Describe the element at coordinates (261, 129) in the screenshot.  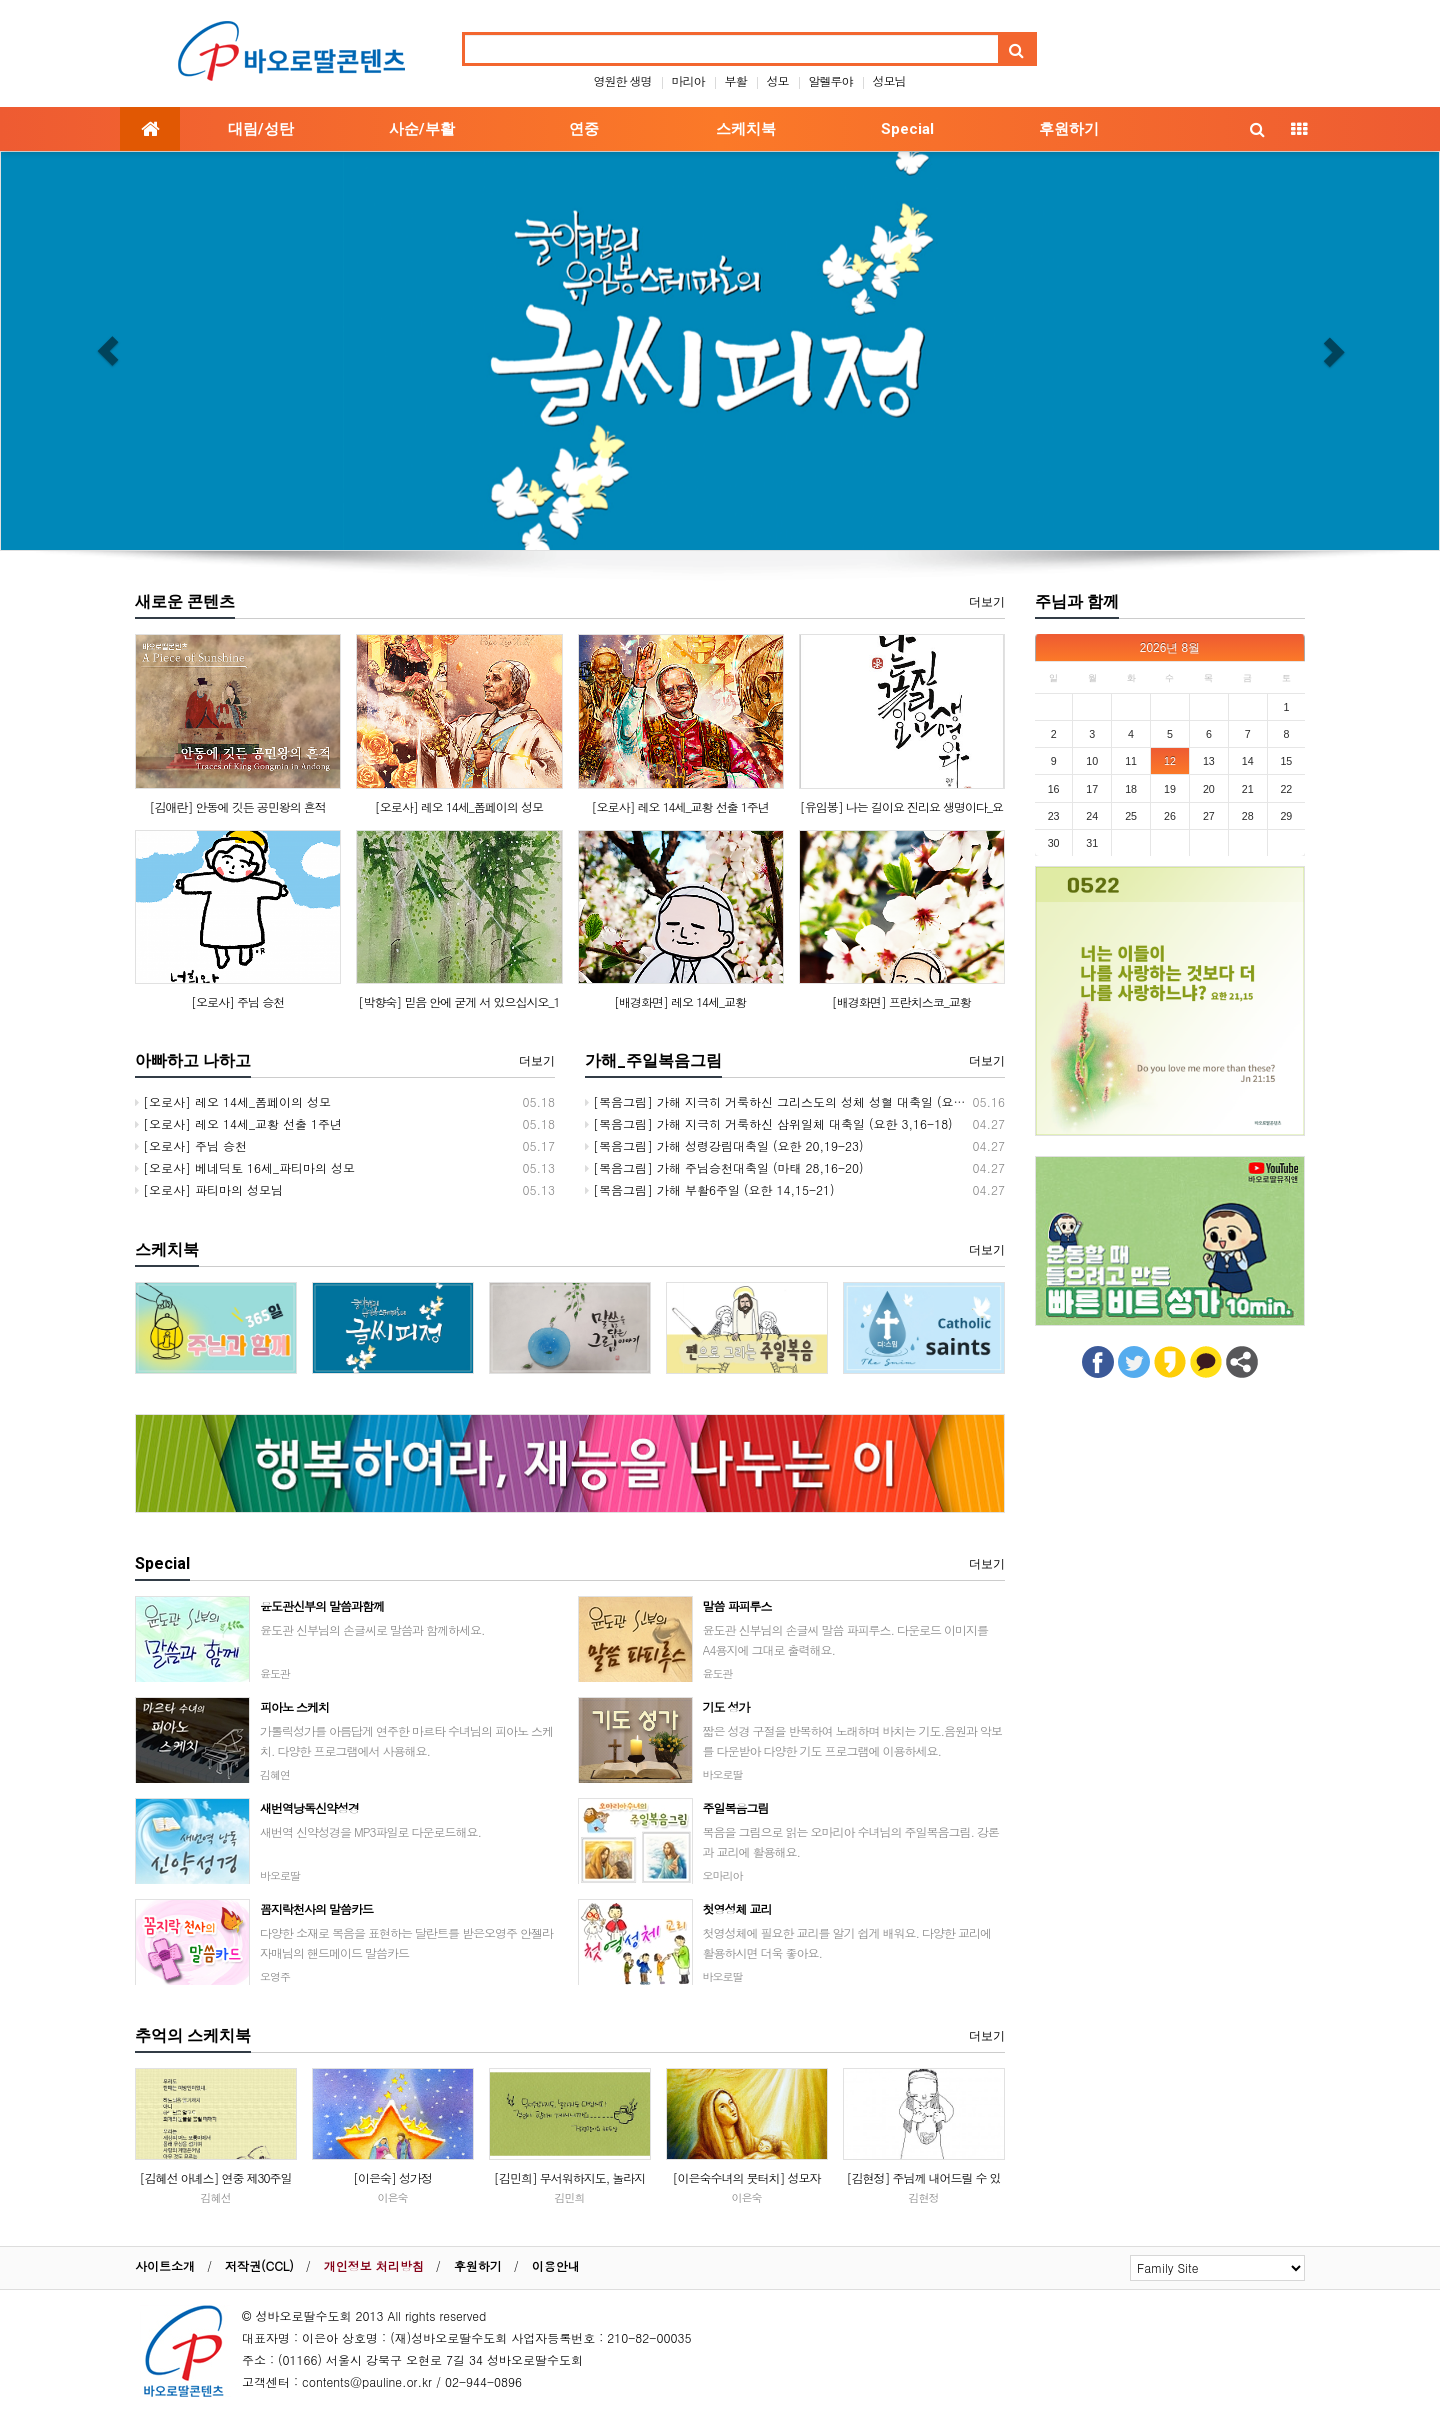
I see `대림/성탄` at that location.